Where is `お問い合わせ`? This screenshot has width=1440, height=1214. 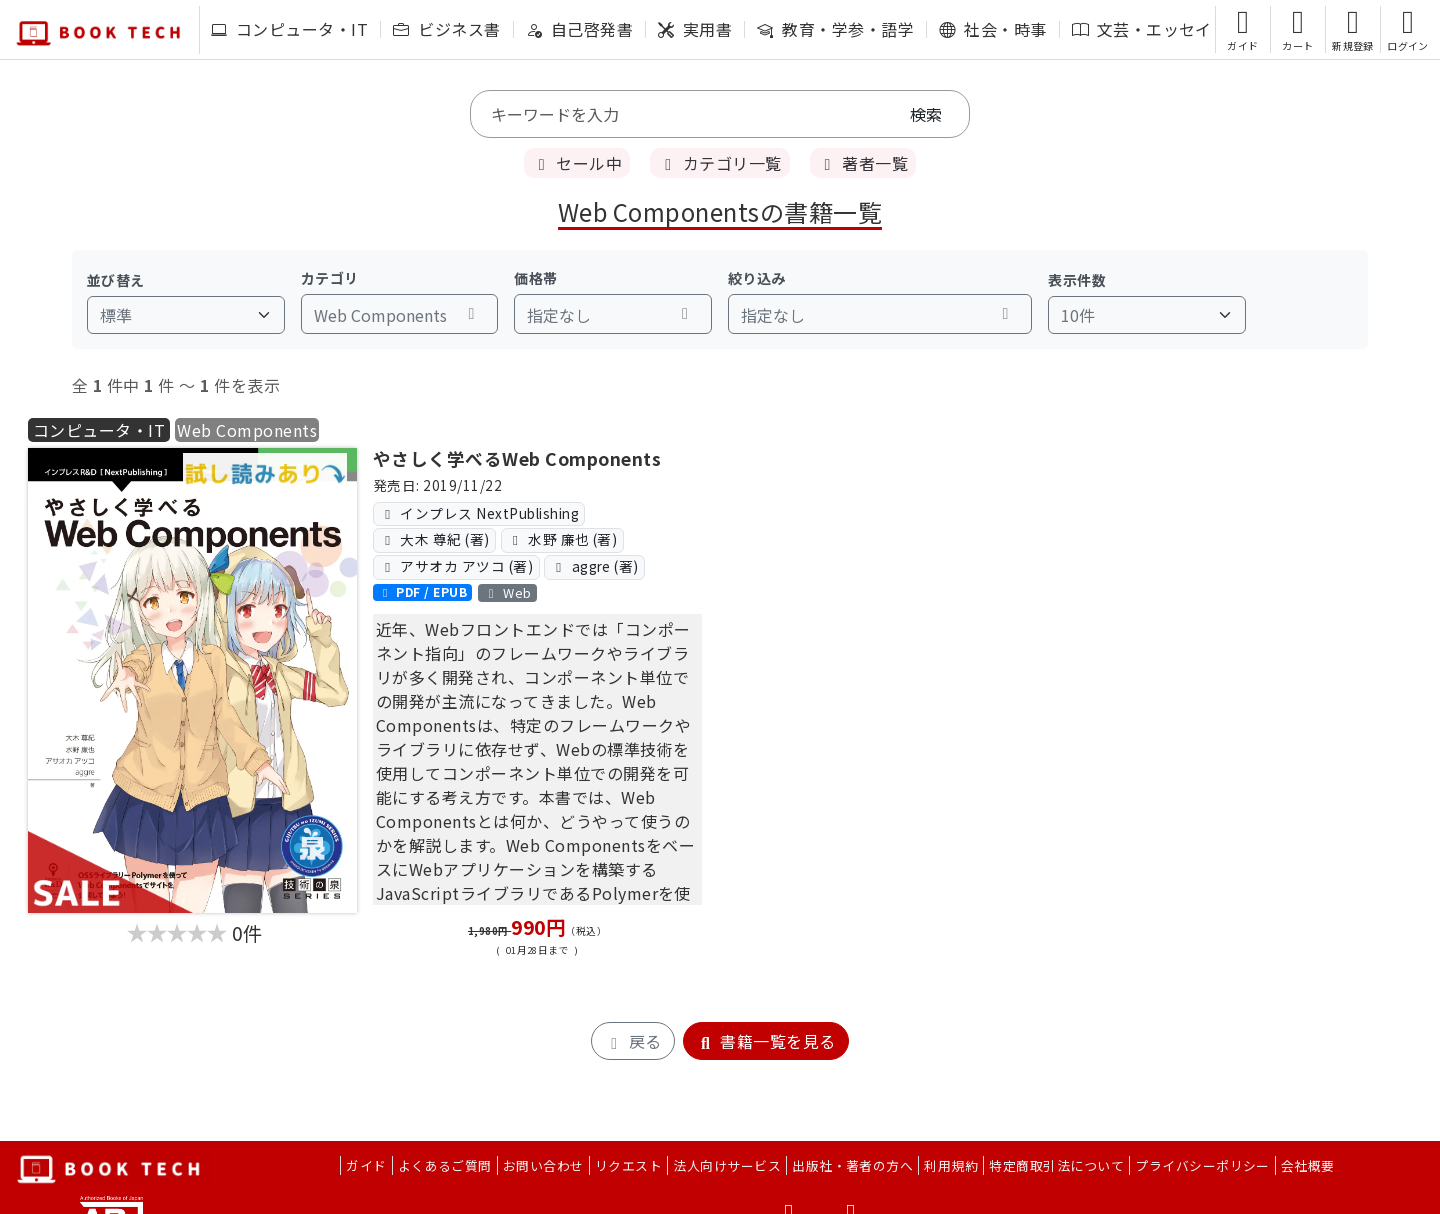 お問い合わせ is located at coordinates (543, 1165).